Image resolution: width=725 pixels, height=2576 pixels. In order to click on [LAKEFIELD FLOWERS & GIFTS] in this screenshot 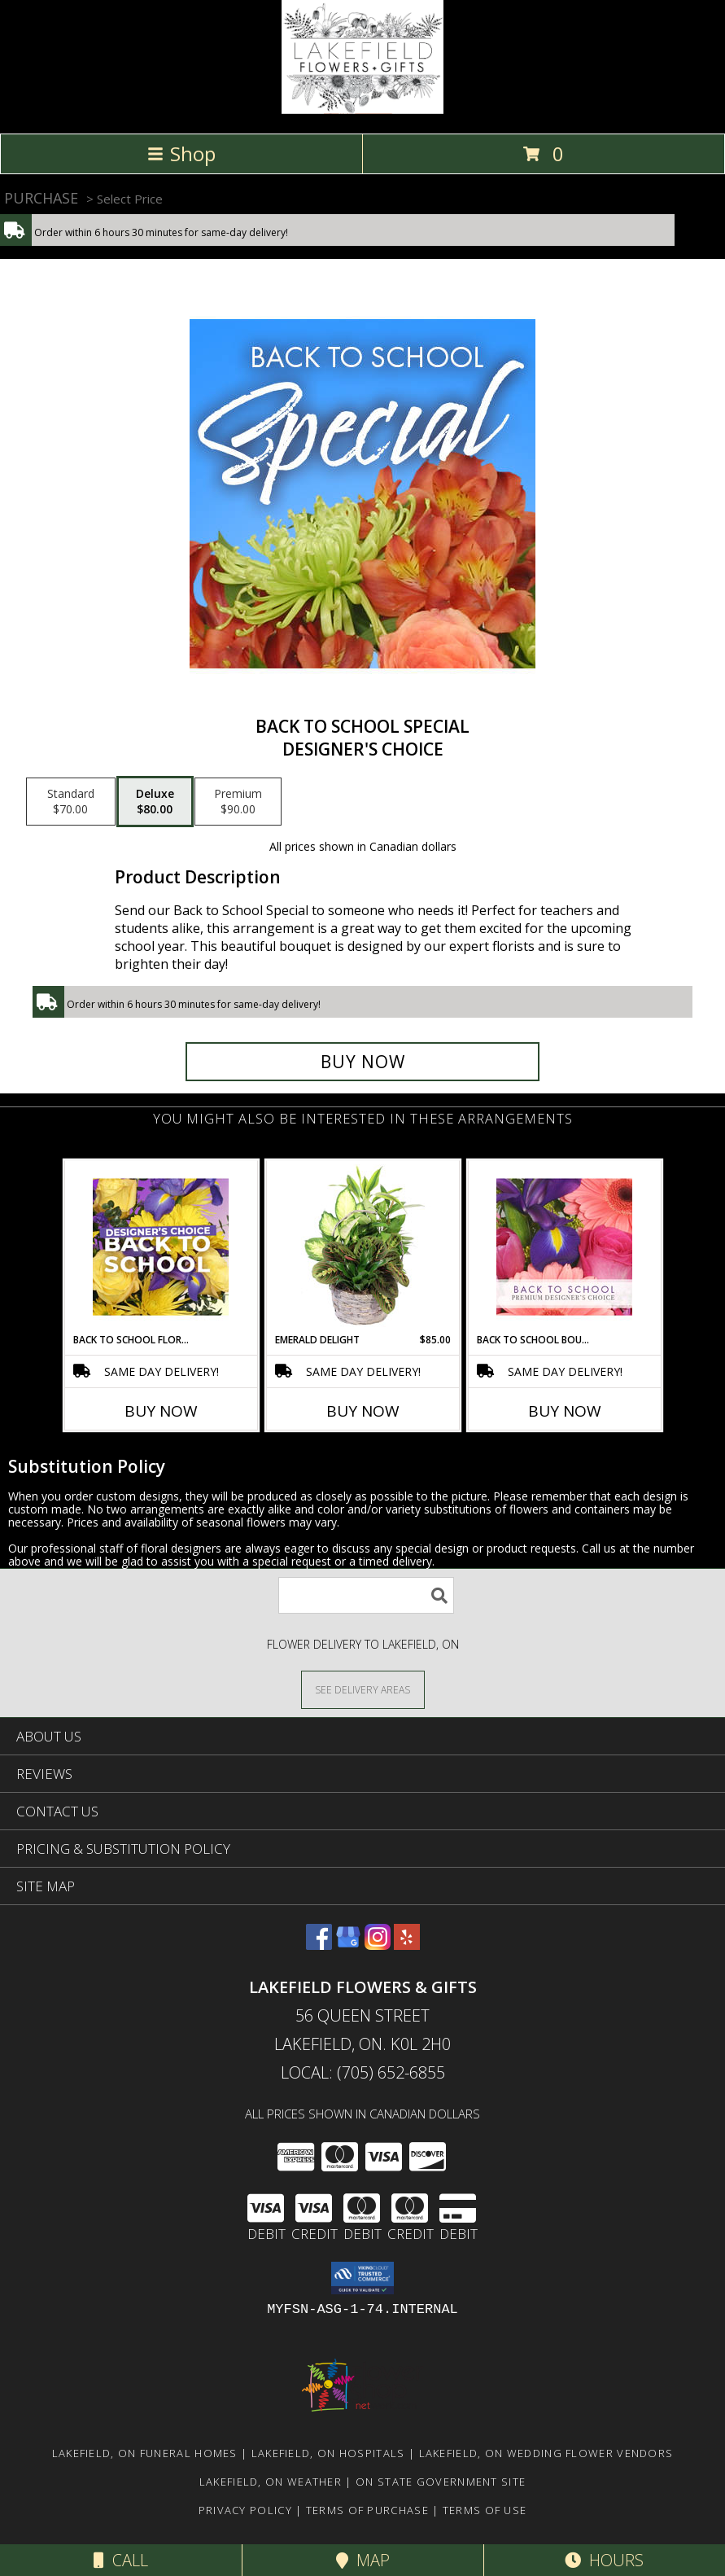, I will do `click(362, 109)`.